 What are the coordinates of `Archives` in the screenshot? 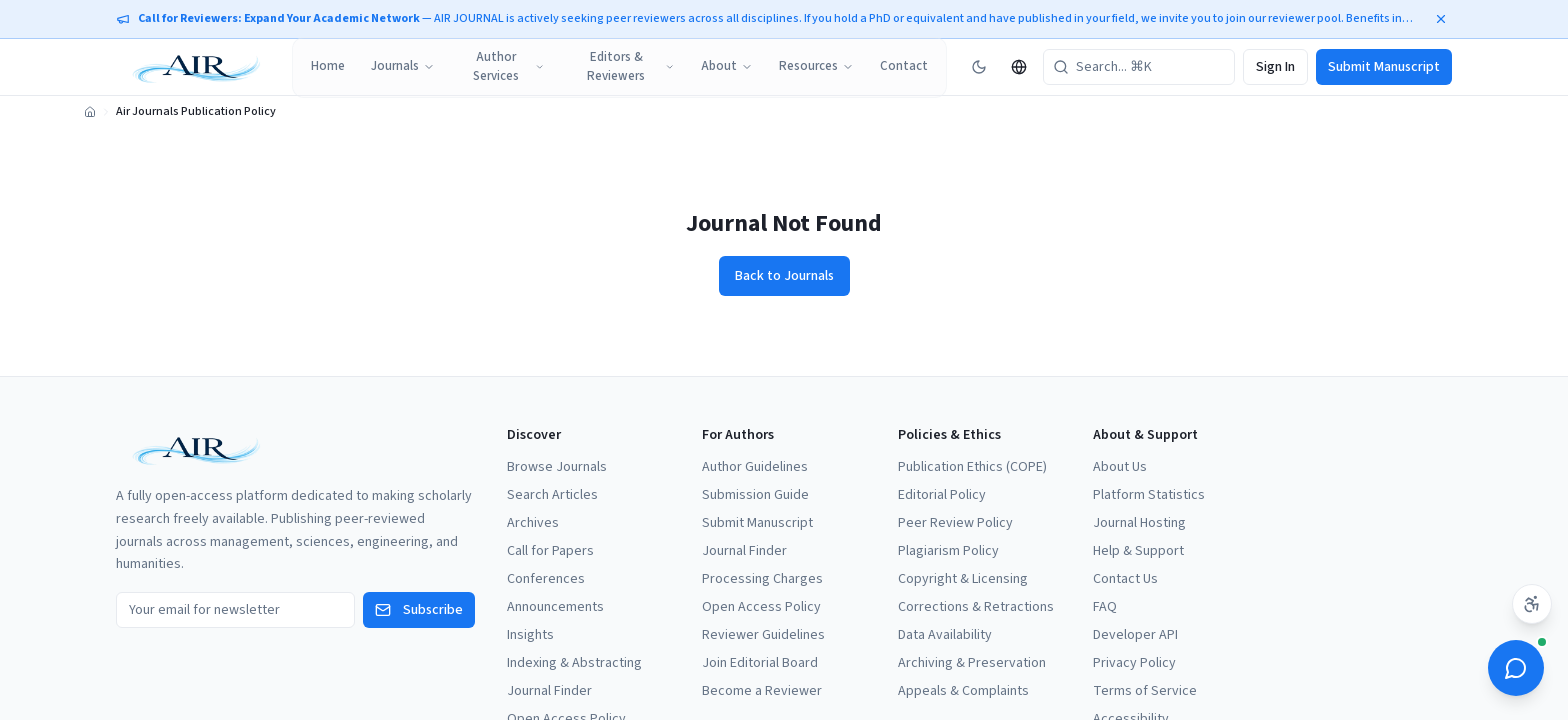 It's located at (533, 523).